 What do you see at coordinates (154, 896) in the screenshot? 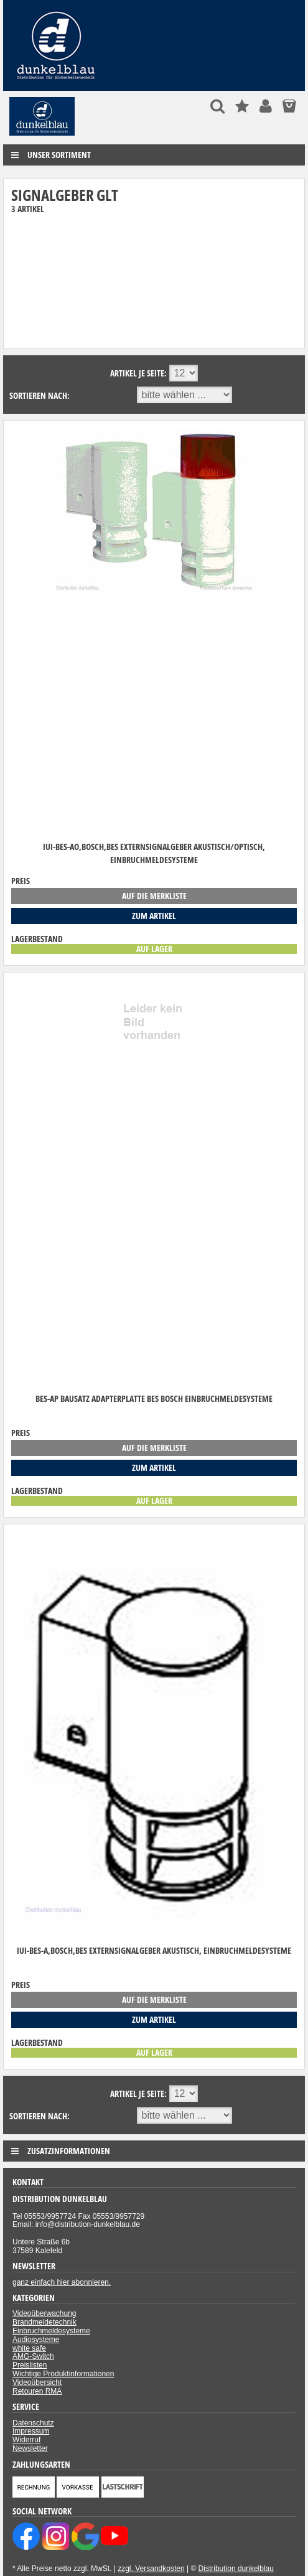
I see `auf die Merkliste` at bounding box center [154, 896].